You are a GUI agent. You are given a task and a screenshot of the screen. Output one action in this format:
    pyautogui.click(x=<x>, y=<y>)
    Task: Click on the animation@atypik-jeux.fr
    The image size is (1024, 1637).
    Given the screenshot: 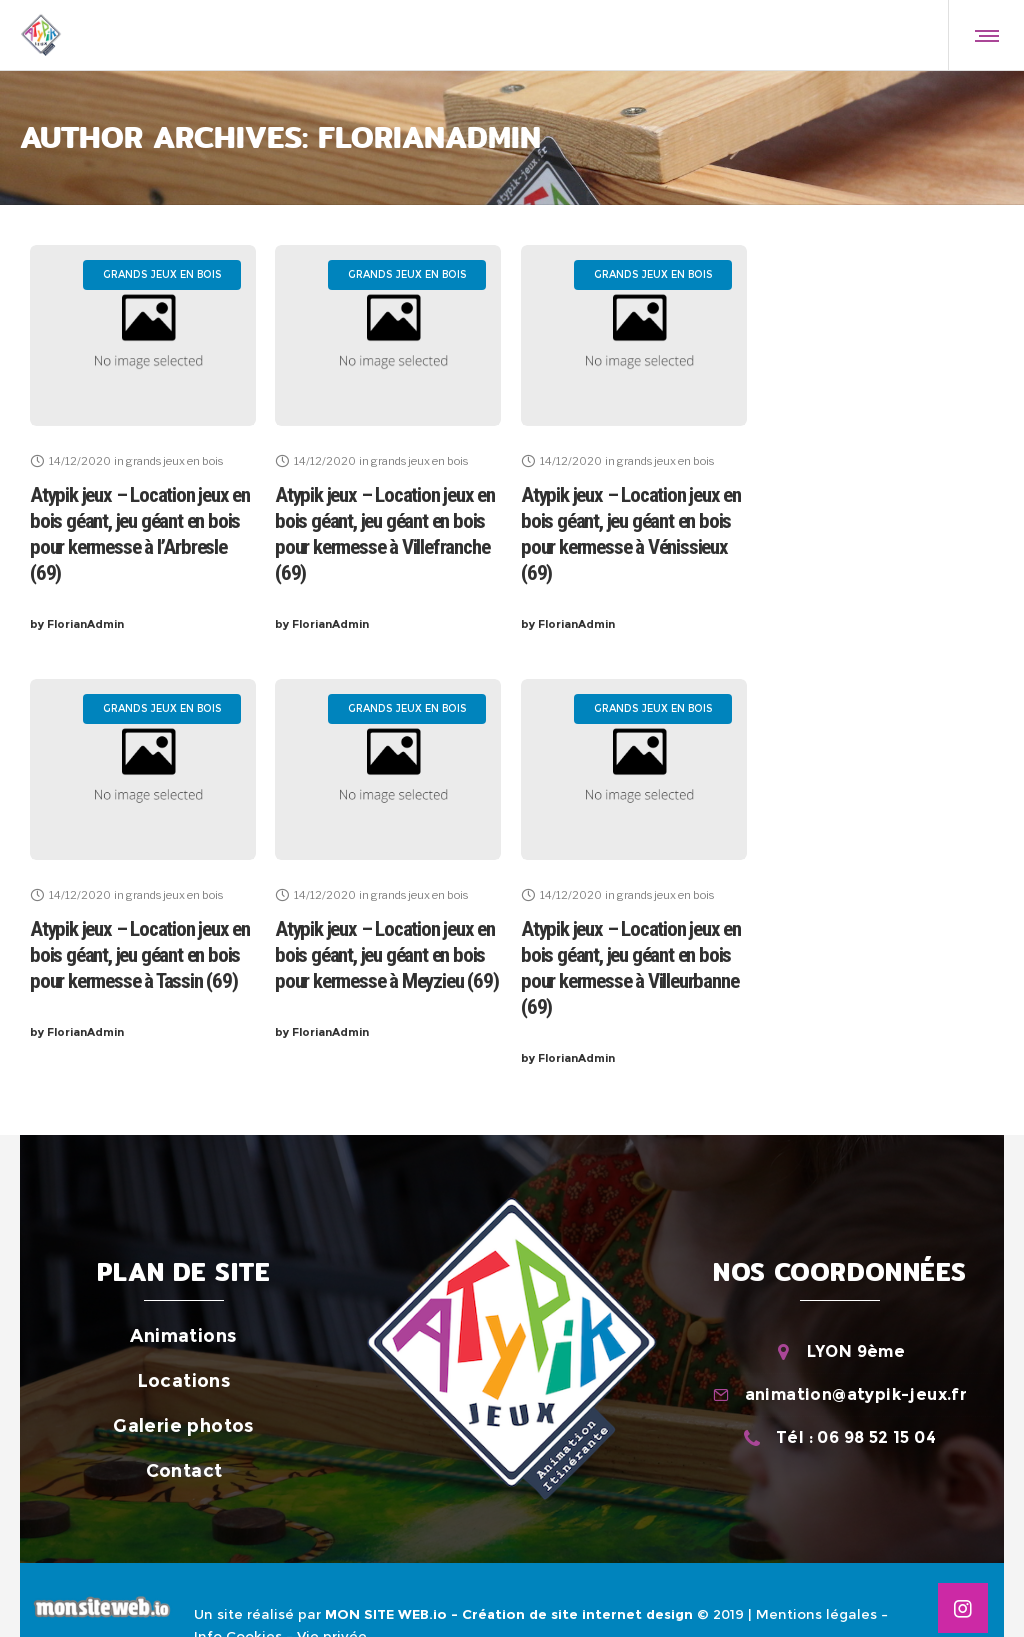 What is the action you would take?
    pyautogui.click(x=856, y=1394)
    